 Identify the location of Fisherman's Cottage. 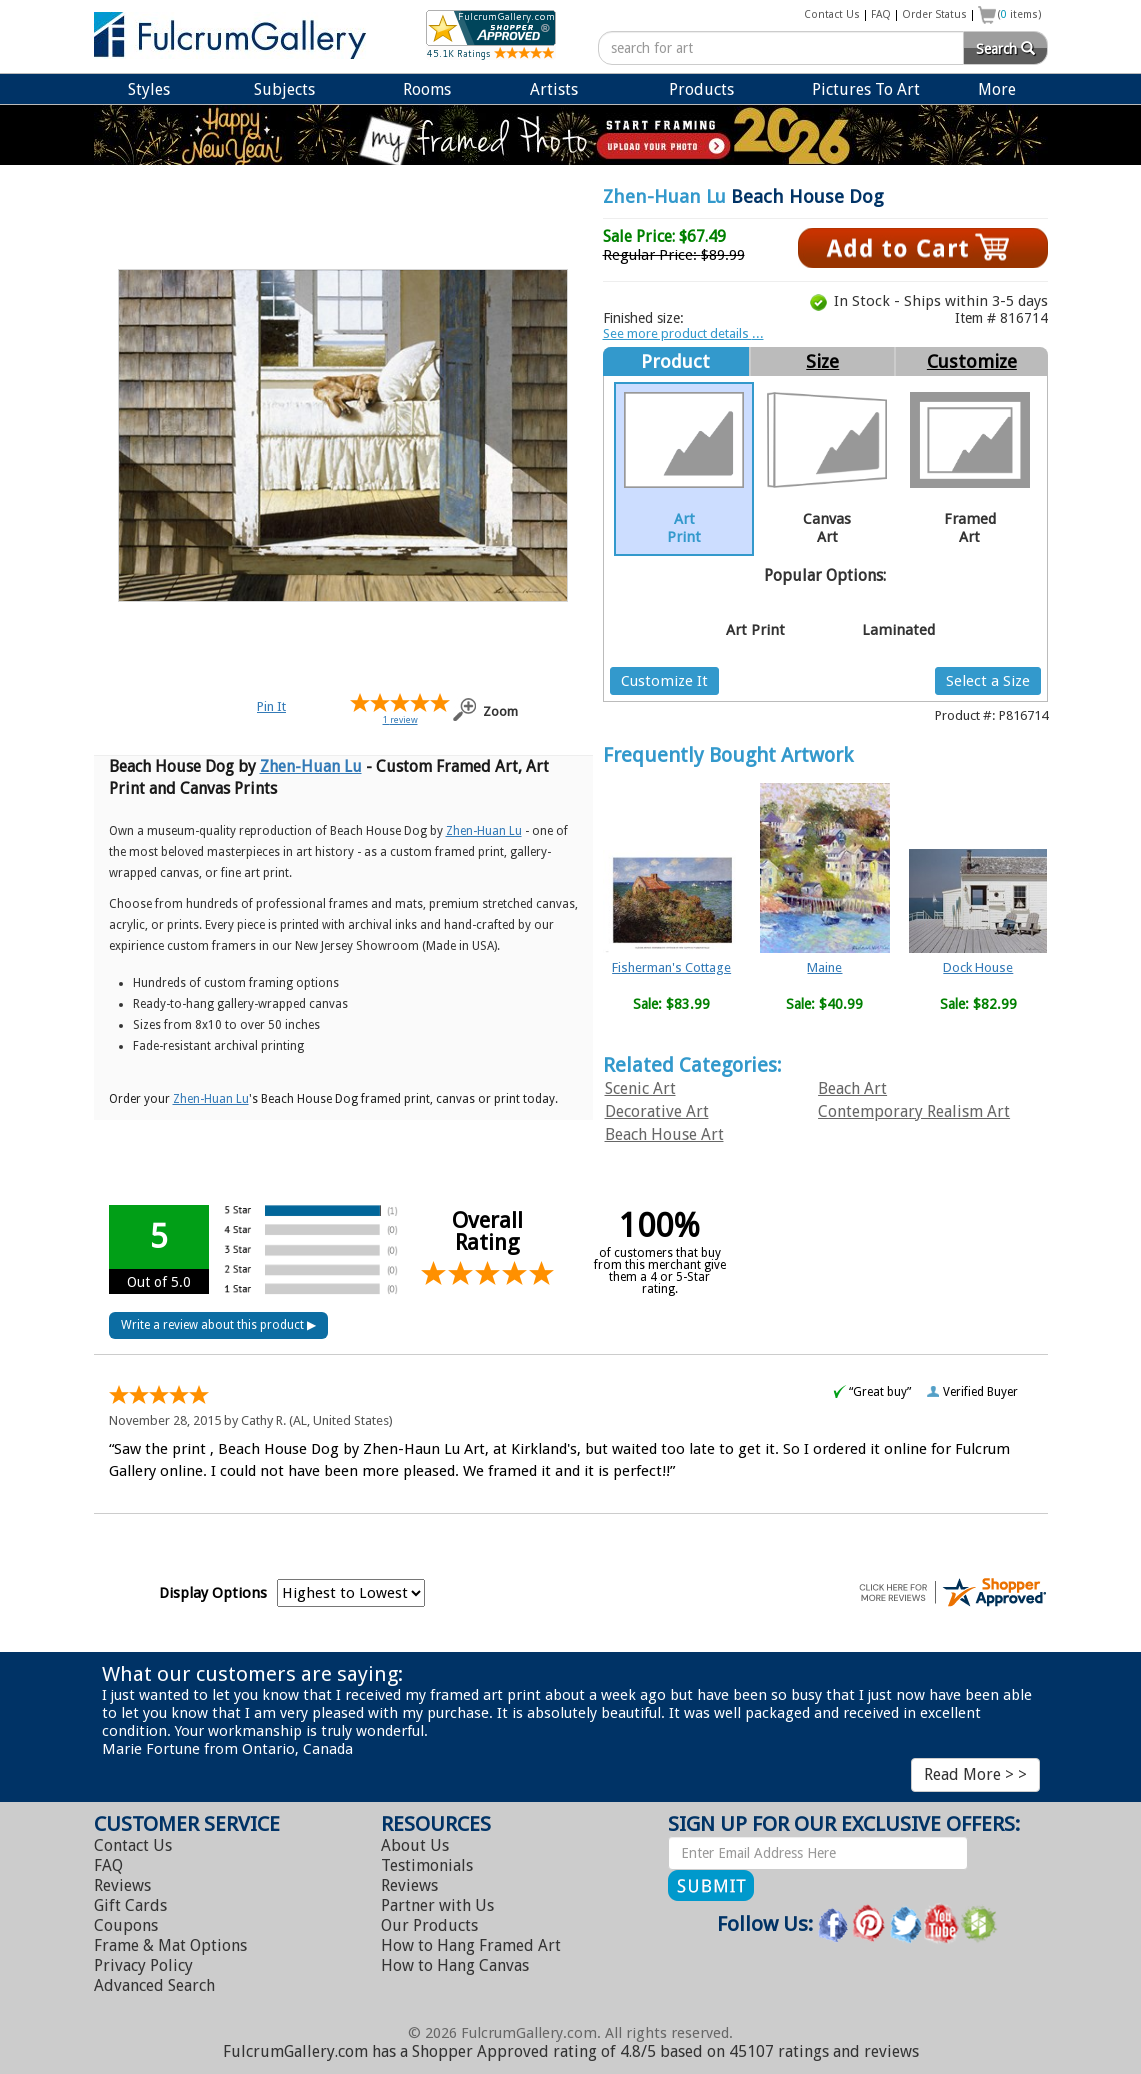
(671, 967).